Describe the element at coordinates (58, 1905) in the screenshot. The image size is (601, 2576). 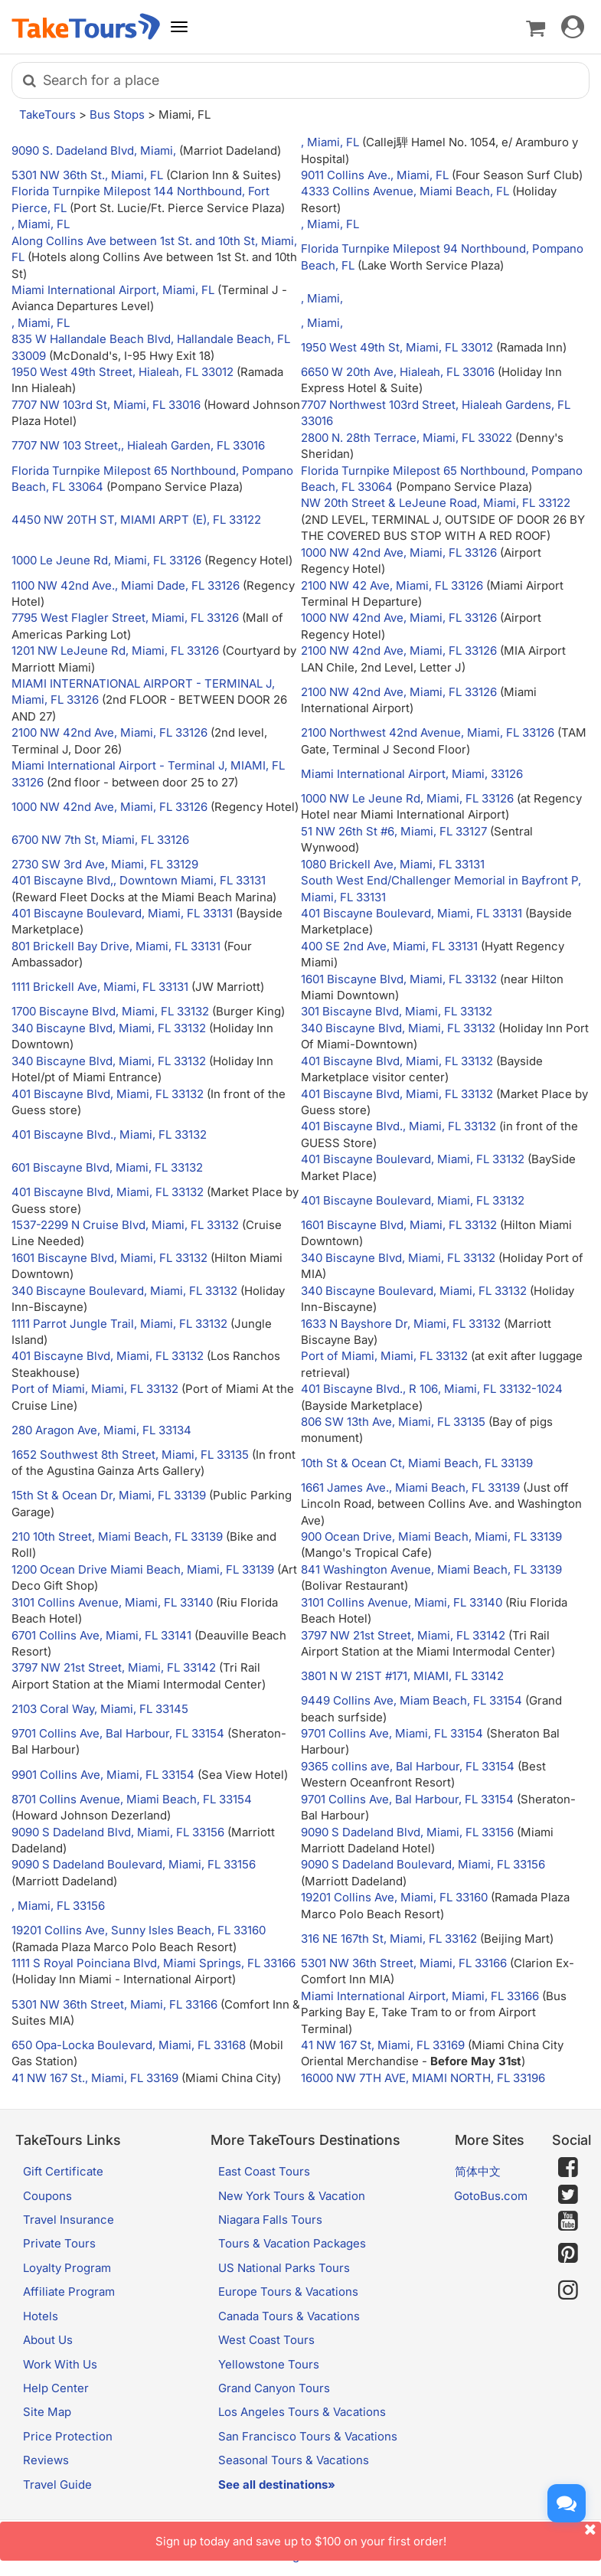
I see `, Miami, FL 33156` at that location.